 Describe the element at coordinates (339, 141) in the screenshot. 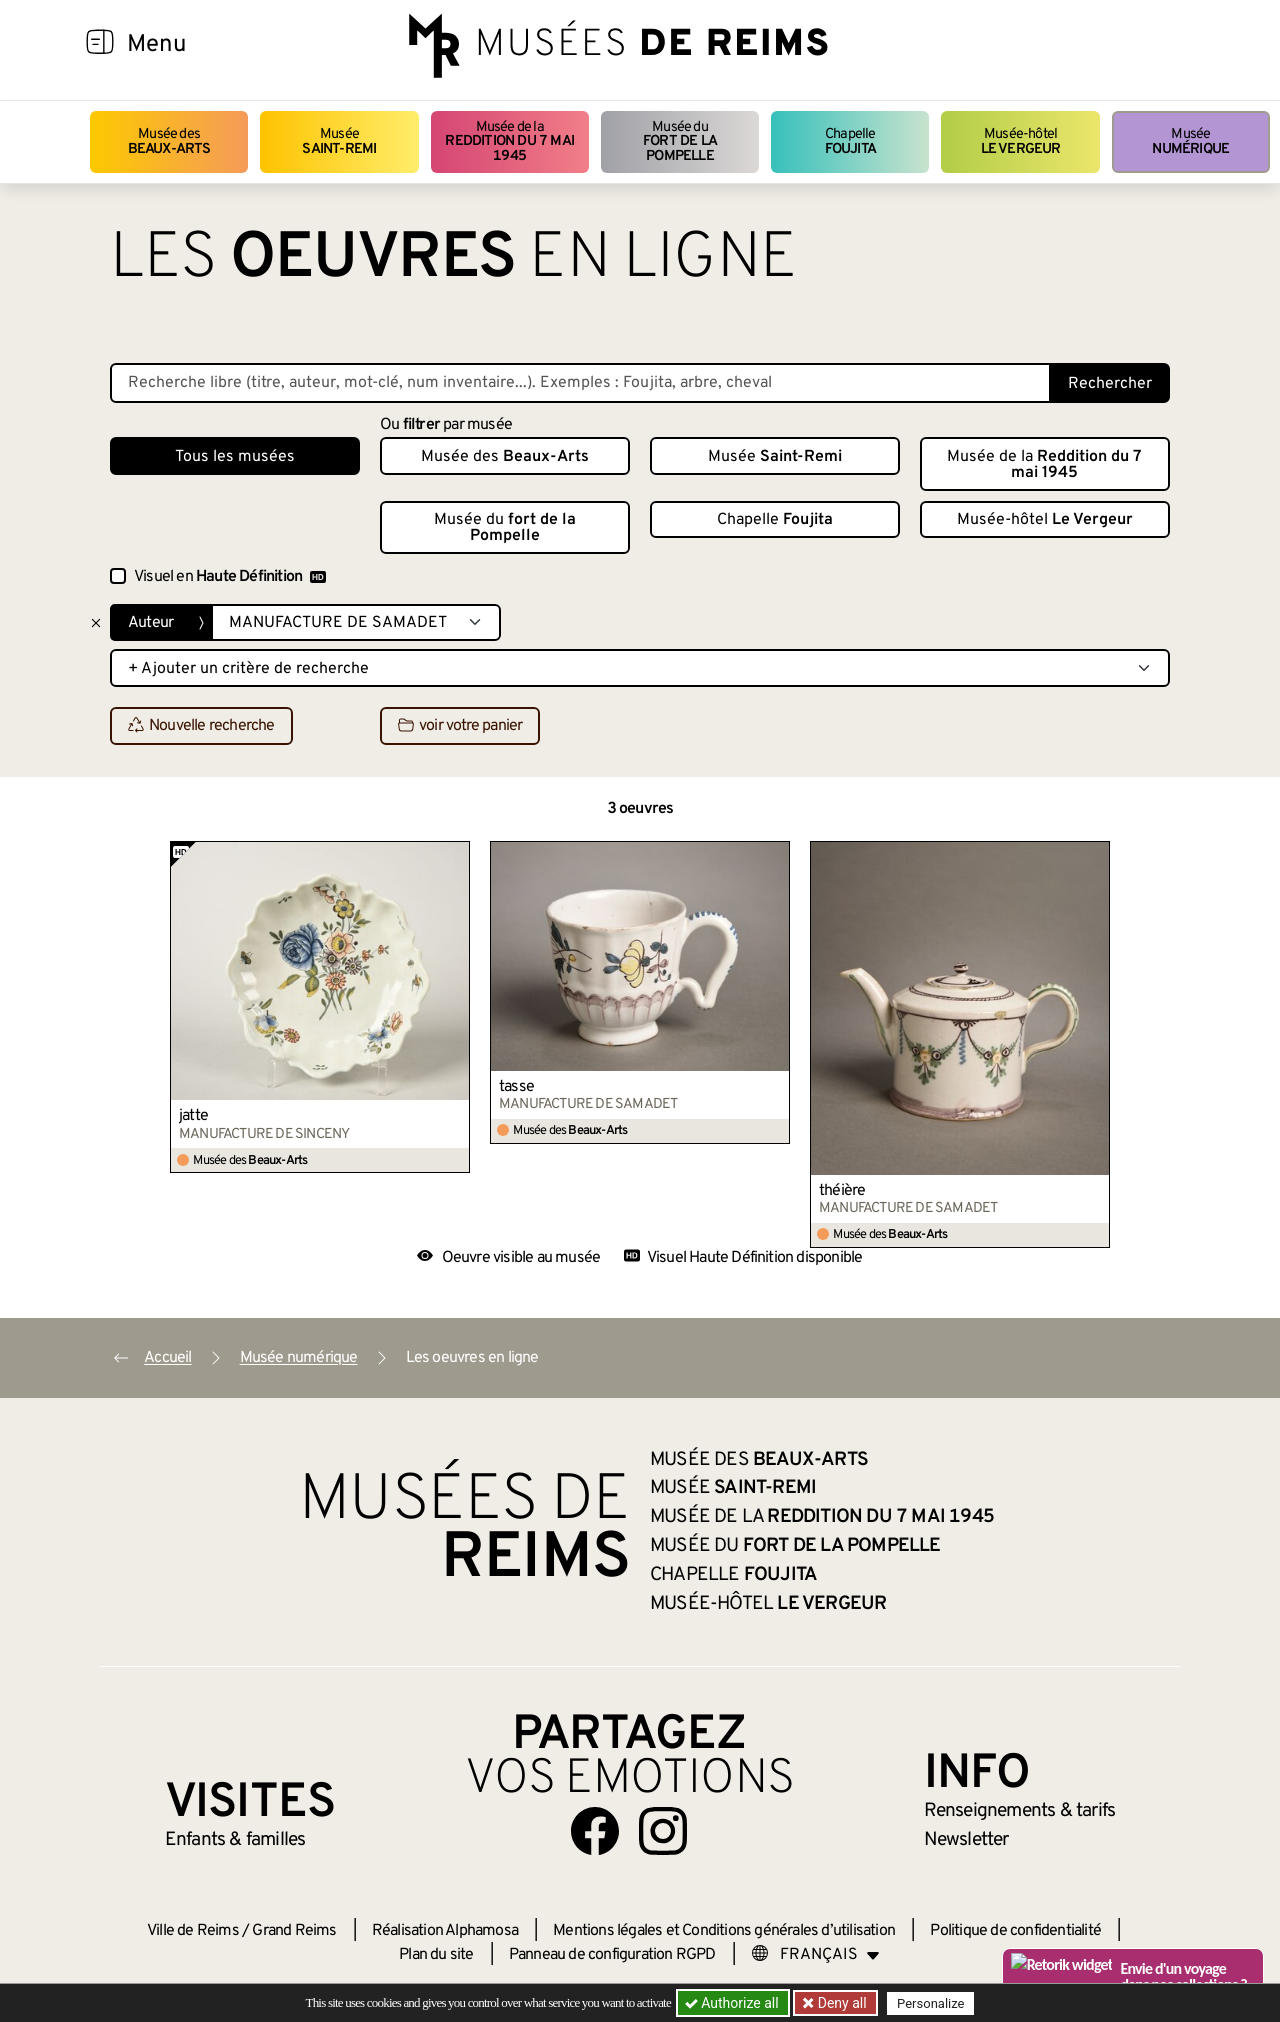

I see `Musée` at that location.